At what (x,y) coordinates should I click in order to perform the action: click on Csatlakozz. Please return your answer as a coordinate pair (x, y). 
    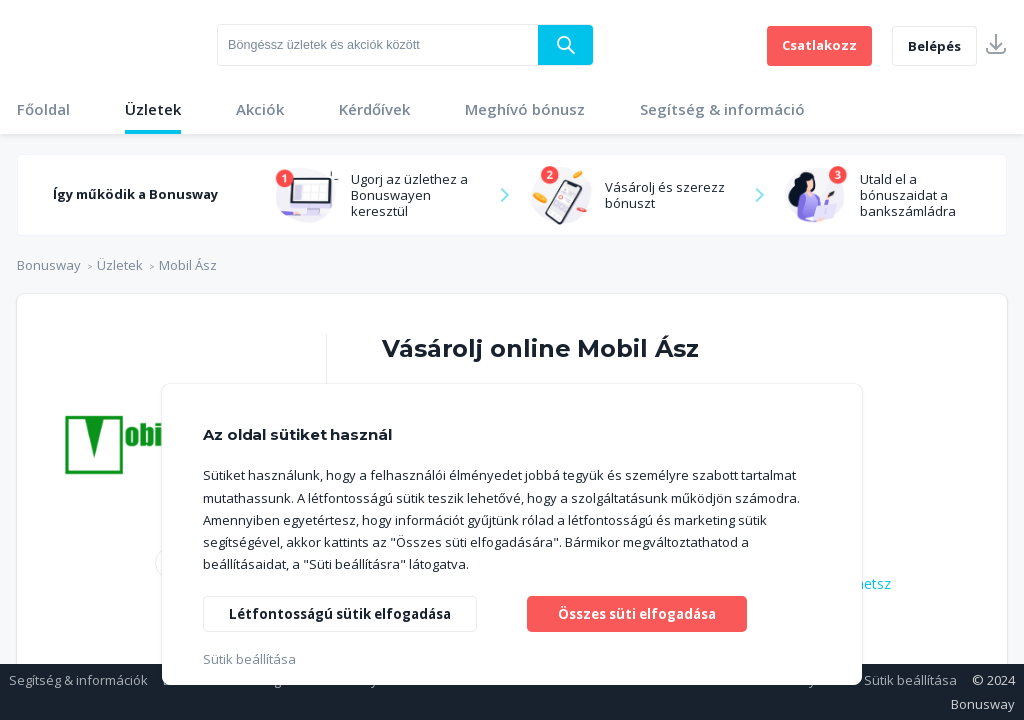
    Looking at the image, I should click on (819, 45).